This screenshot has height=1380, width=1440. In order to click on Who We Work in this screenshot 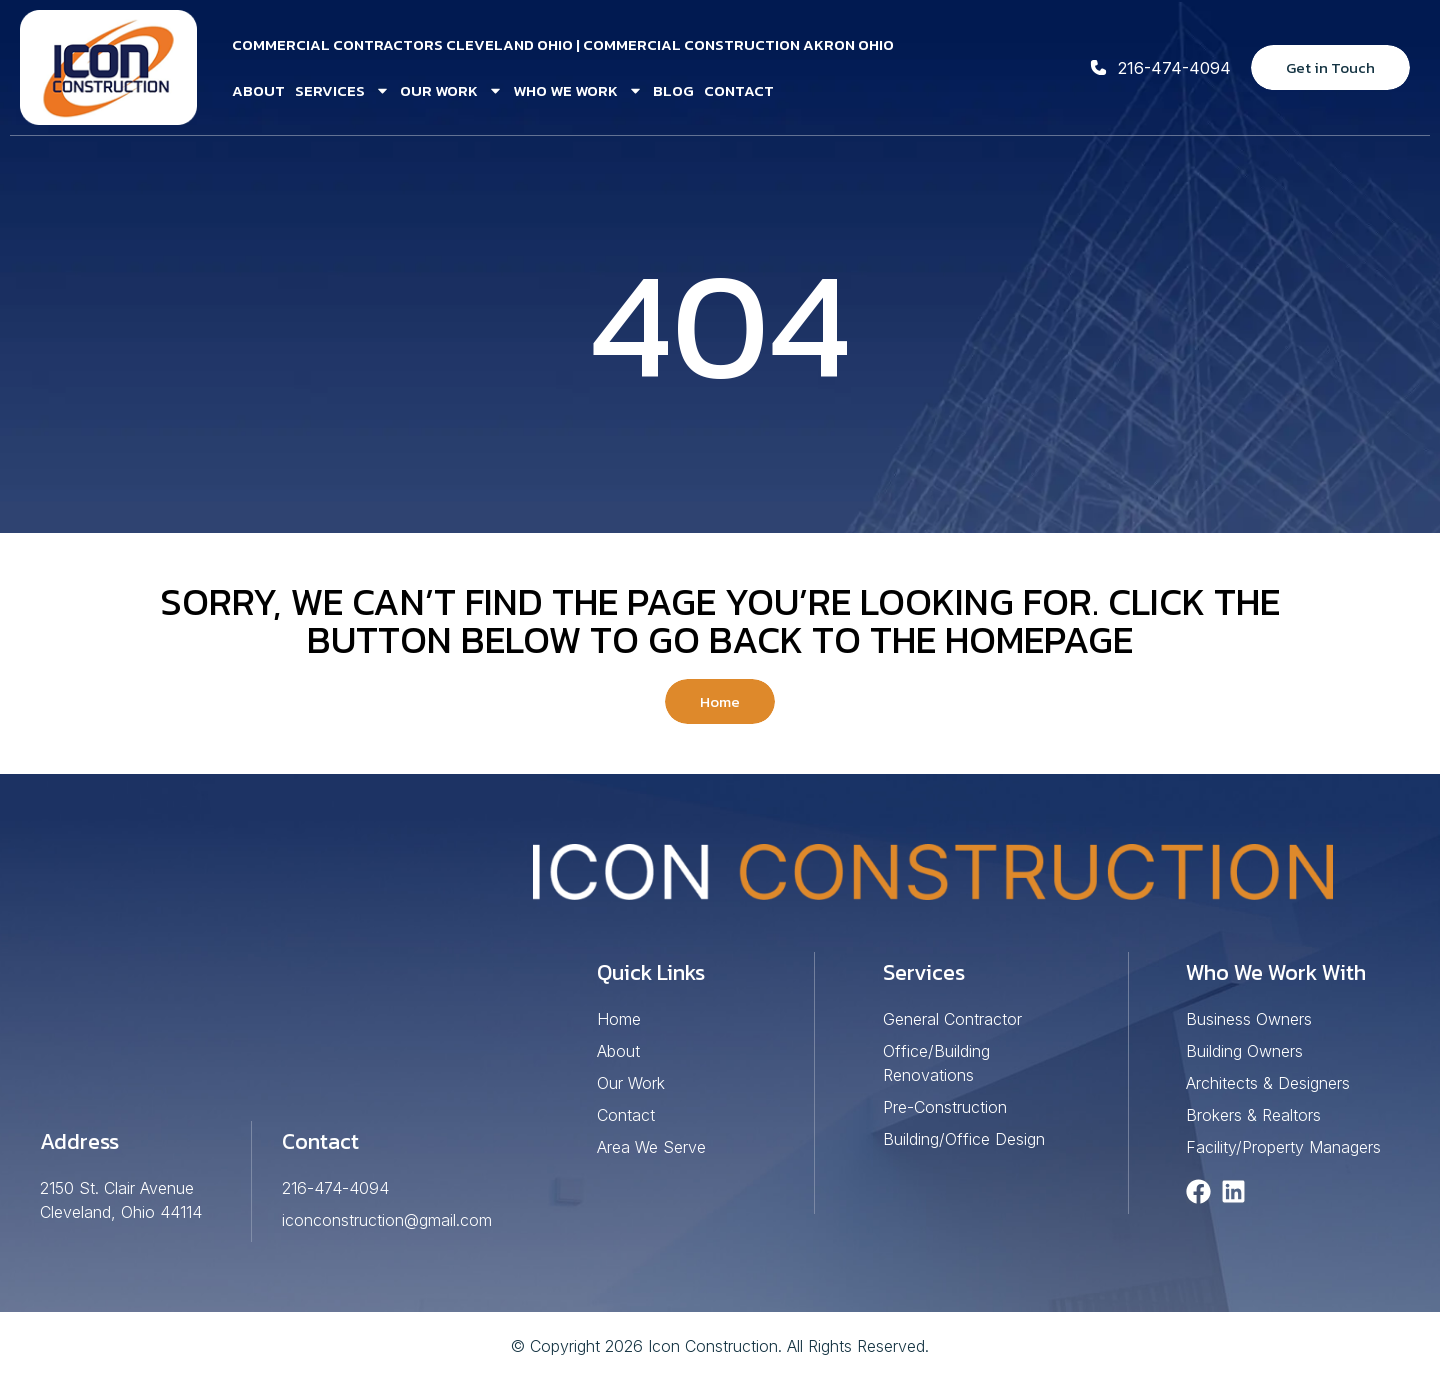, I will do `click(578, 90)`.